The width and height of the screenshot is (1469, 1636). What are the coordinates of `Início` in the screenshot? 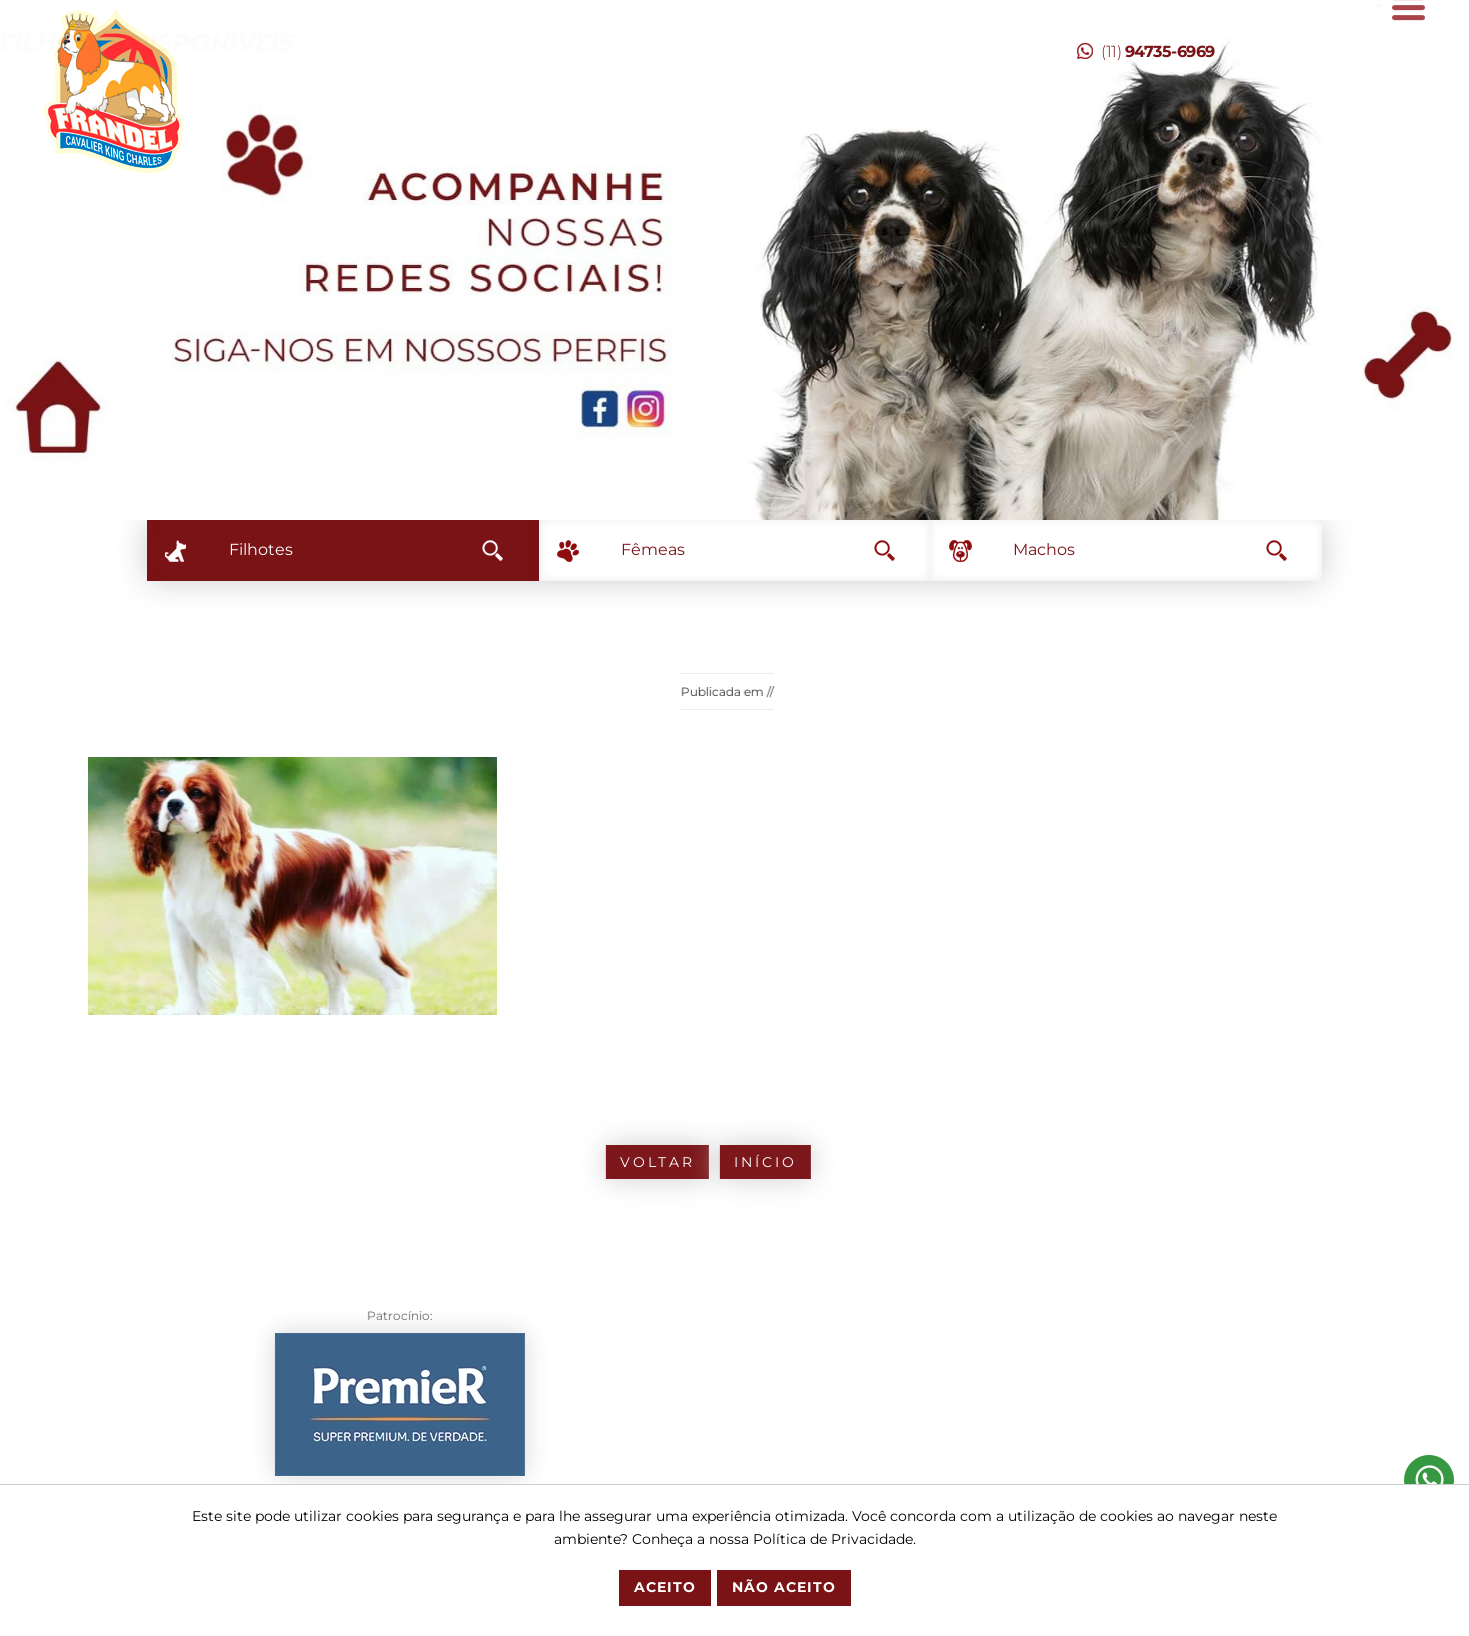 It's located at (682, 1162).